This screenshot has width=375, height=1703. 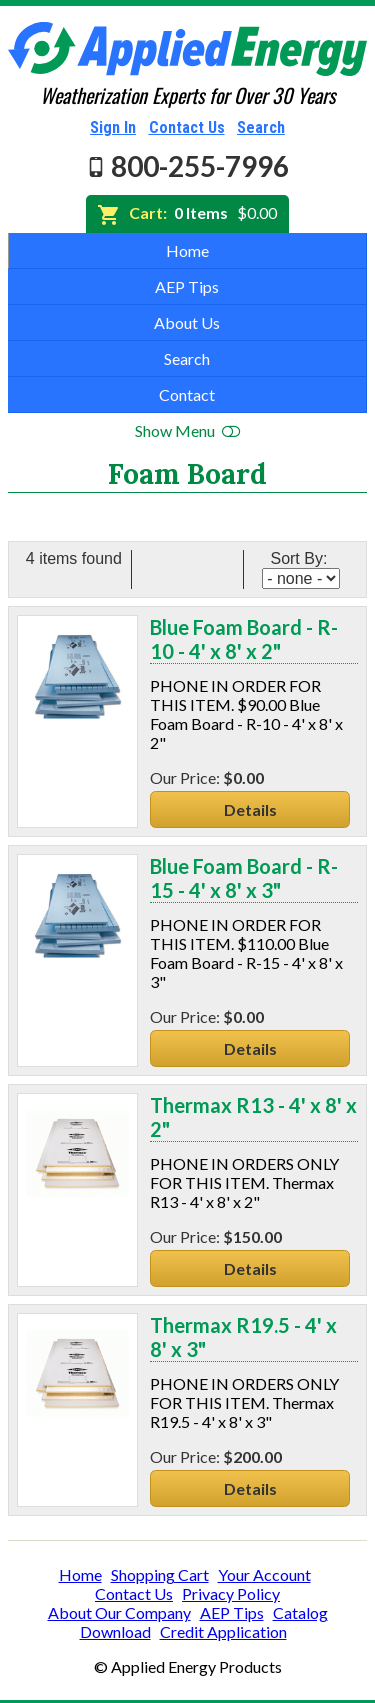 I want to click on About Us, so click(x=187, y=322).